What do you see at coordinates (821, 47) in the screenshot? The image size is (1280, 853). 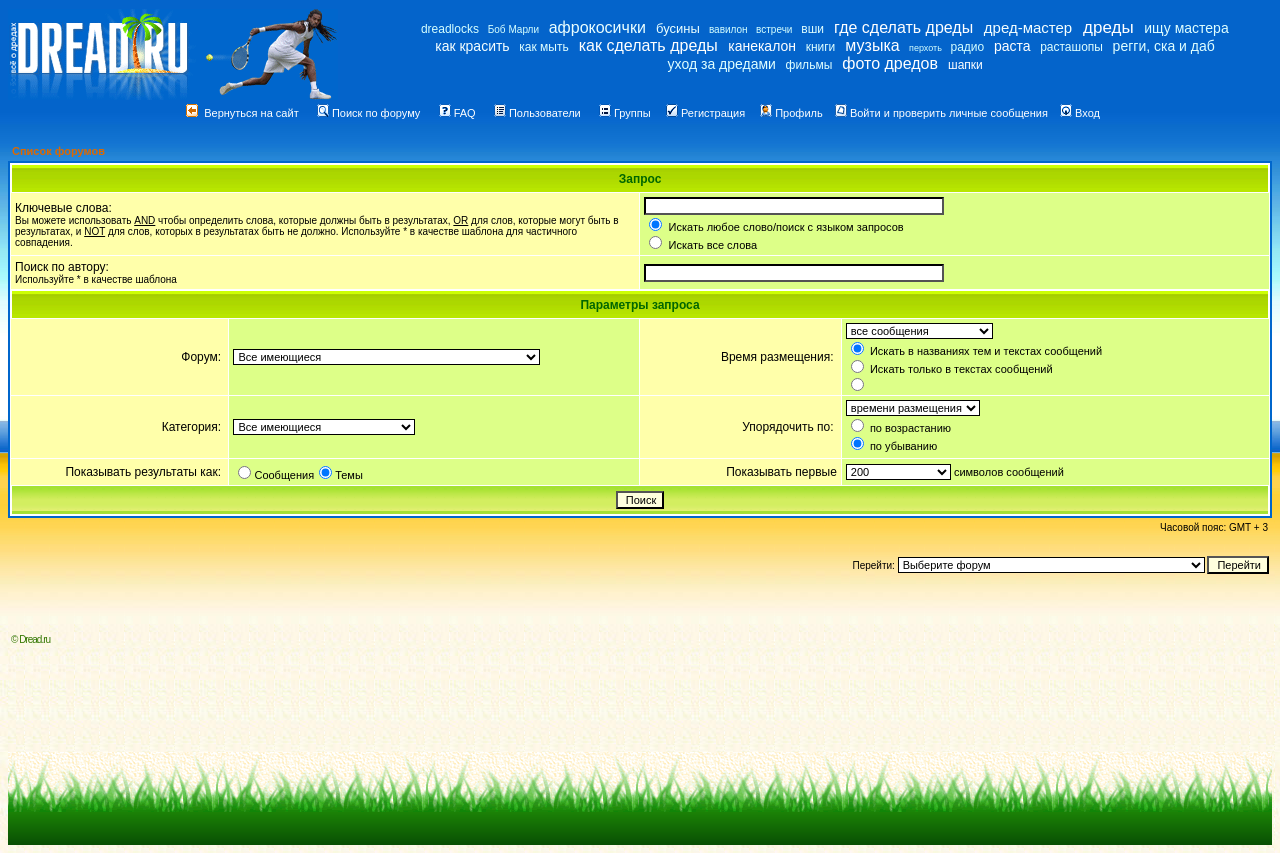 I see `книги` at bounding box center [821, 47].